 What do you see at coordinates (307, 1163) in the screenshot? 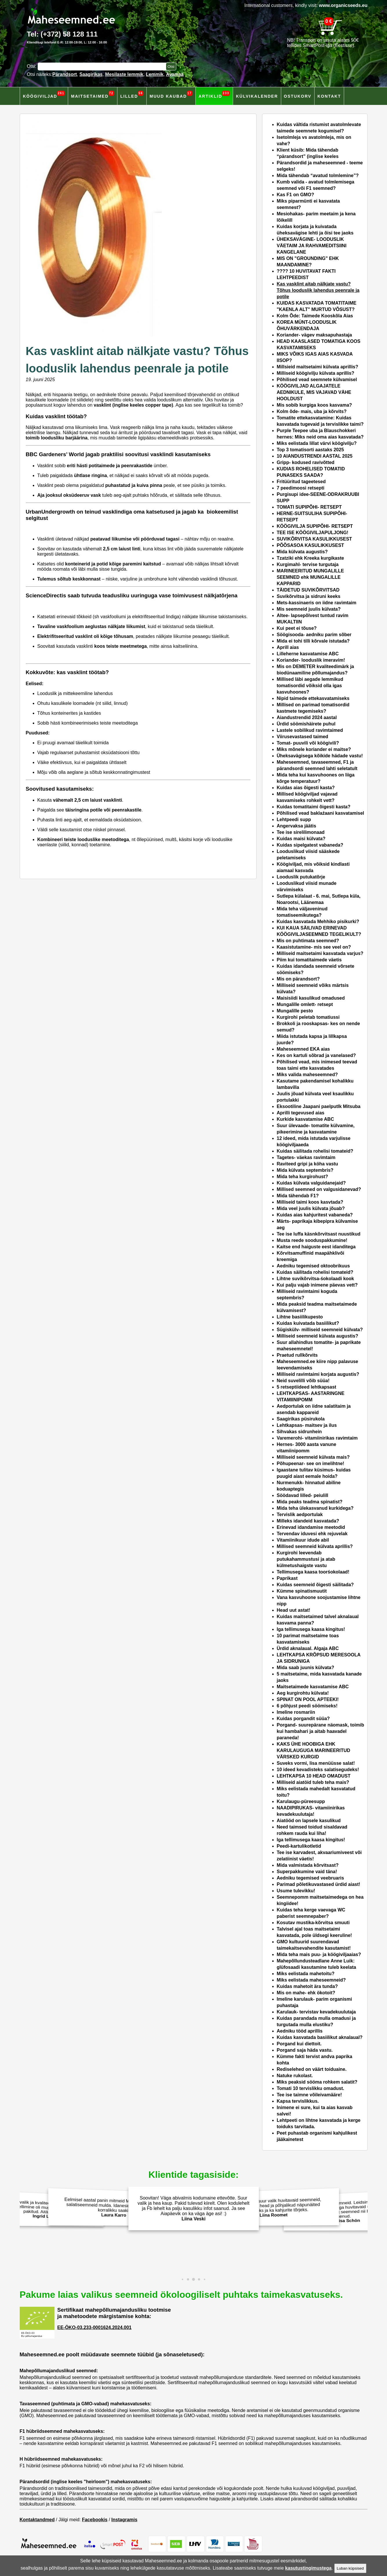
I see `Raviteed gripi ja köha vastu` at bounding box center [307, 1163].